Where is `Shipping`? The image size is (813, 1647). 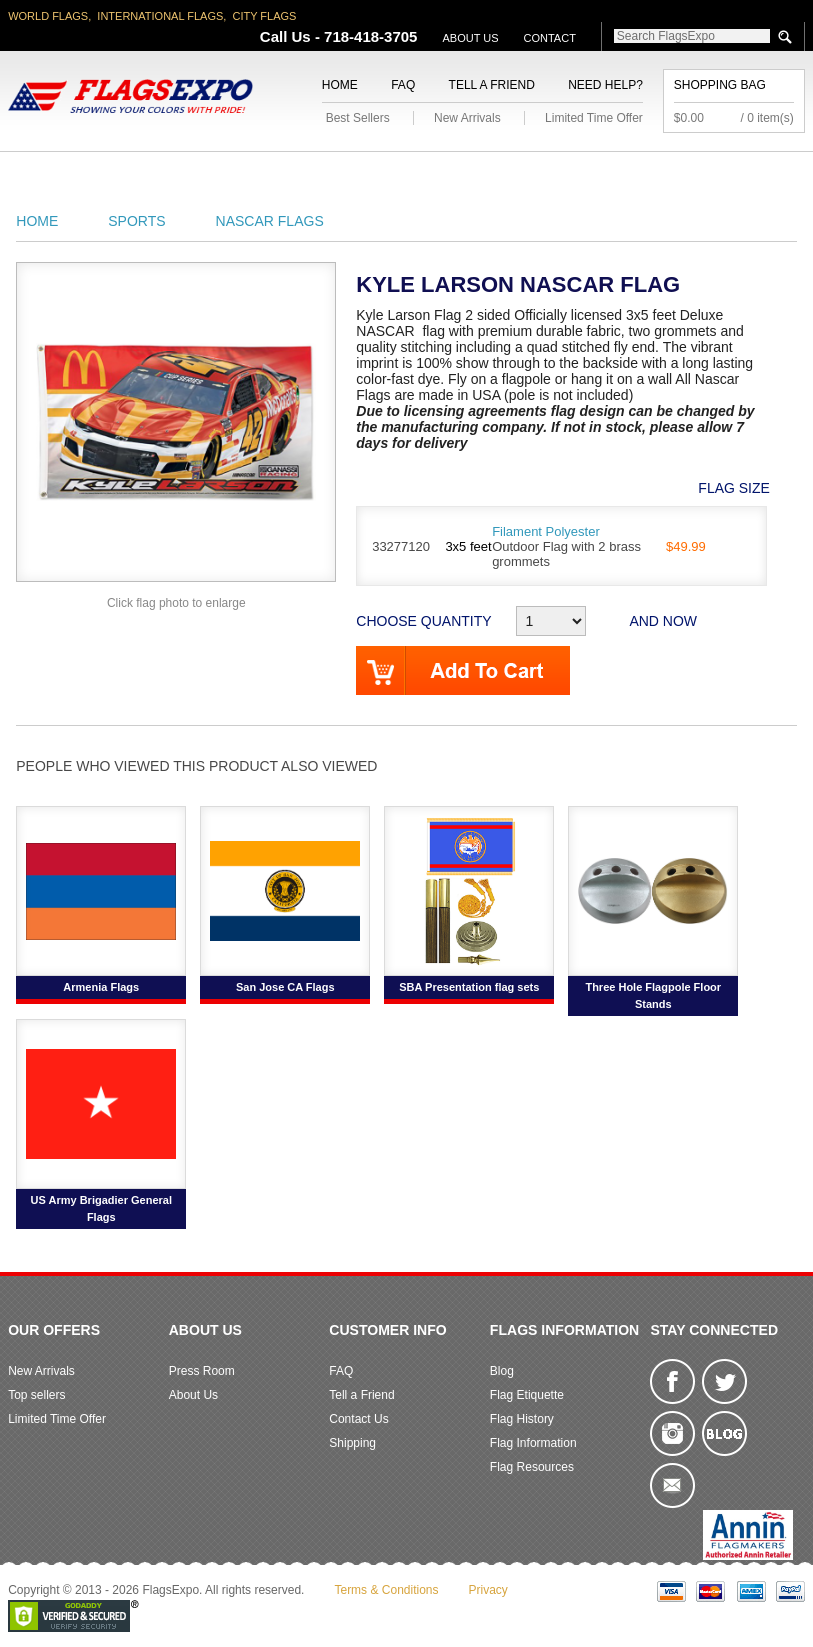 Shipping is located at coordinates (352, 1443).